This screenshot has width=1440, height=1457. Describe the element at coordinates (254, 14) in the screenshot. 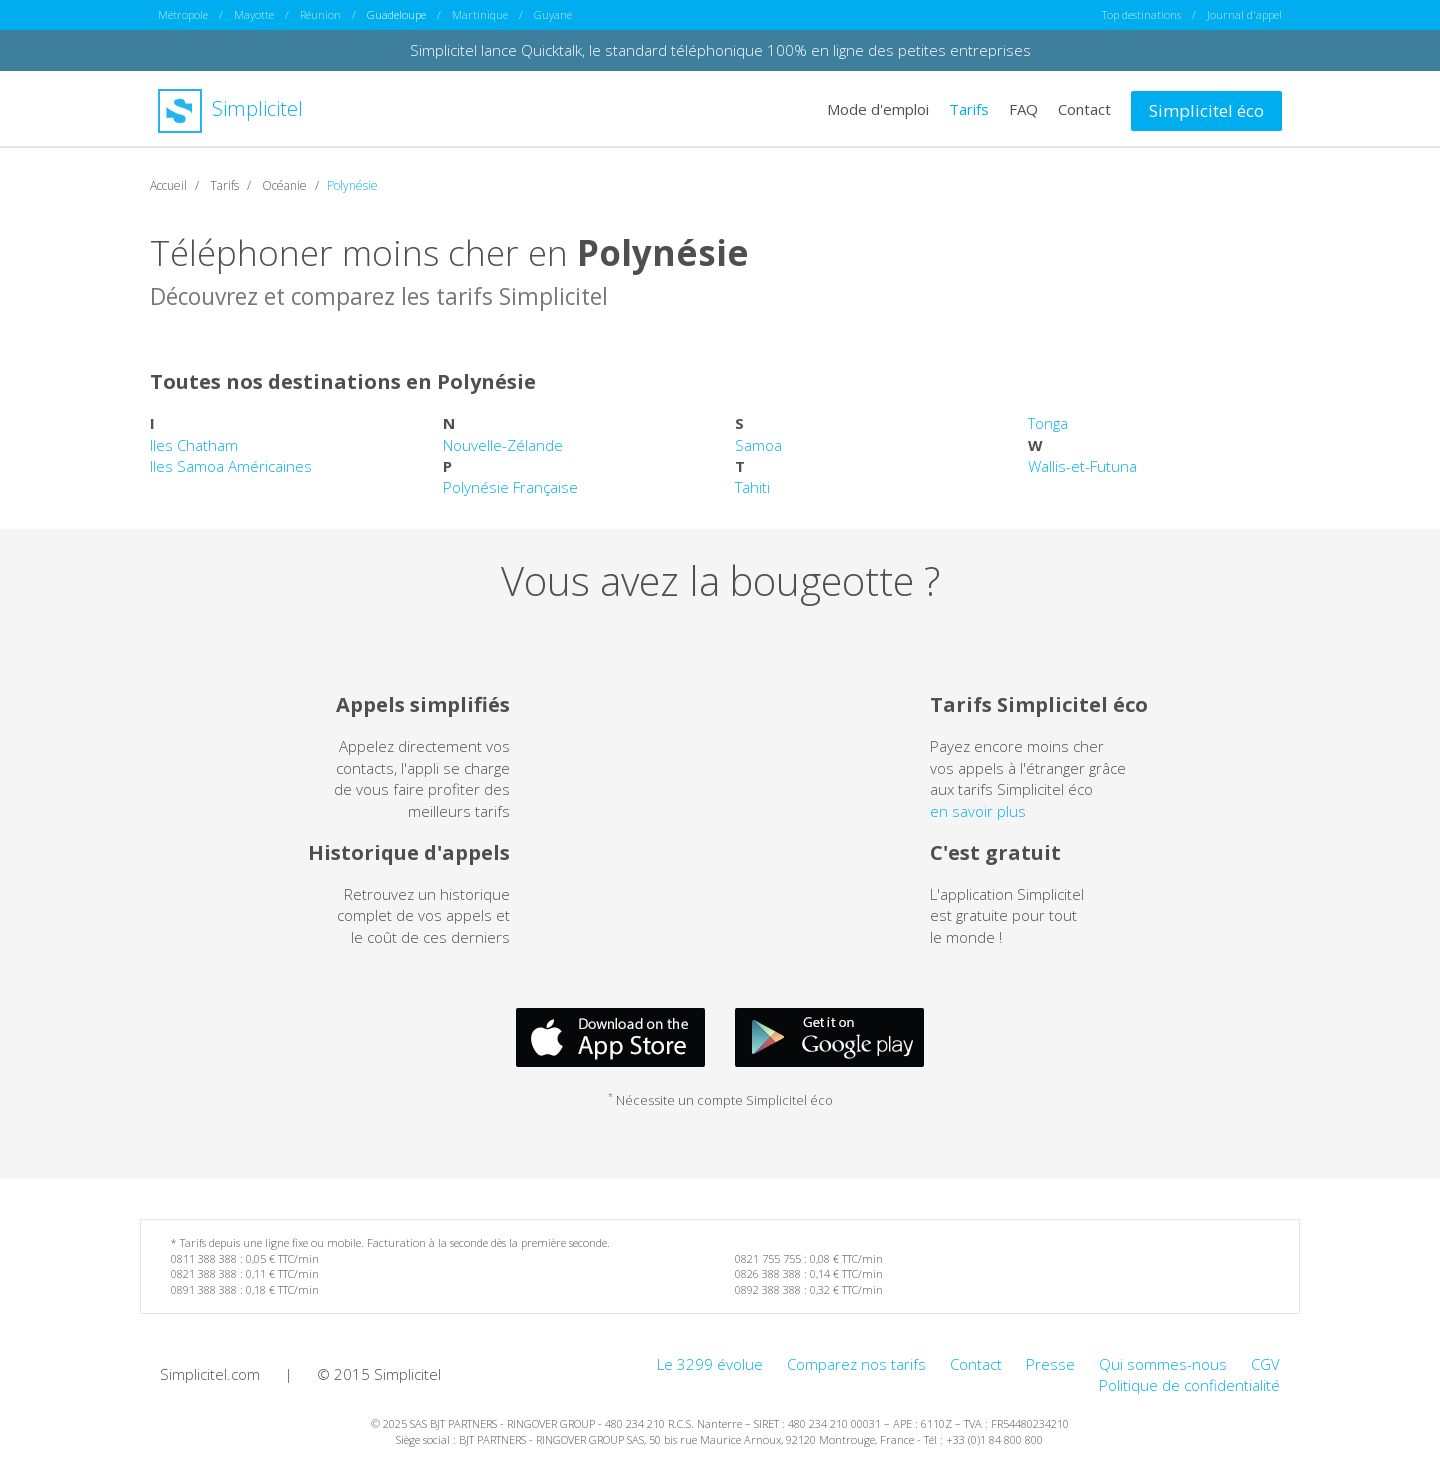

I see `Mayotte` at that location.